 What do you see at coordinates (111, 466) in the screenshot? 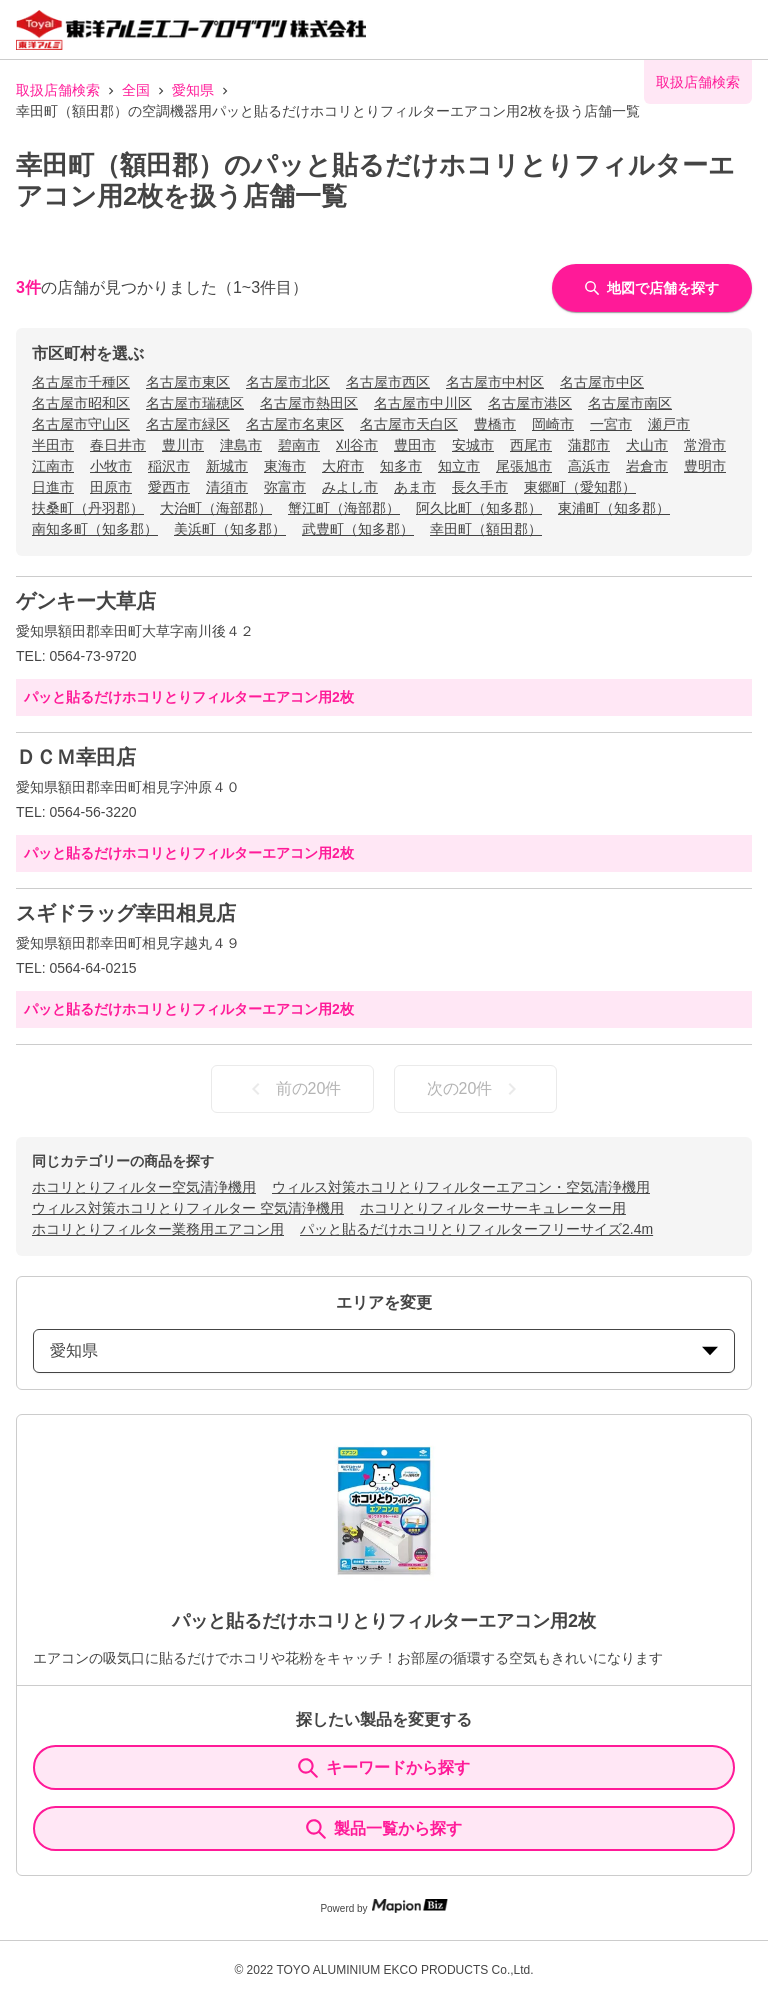
I see `小牧市` at bounding box center [111, 466].